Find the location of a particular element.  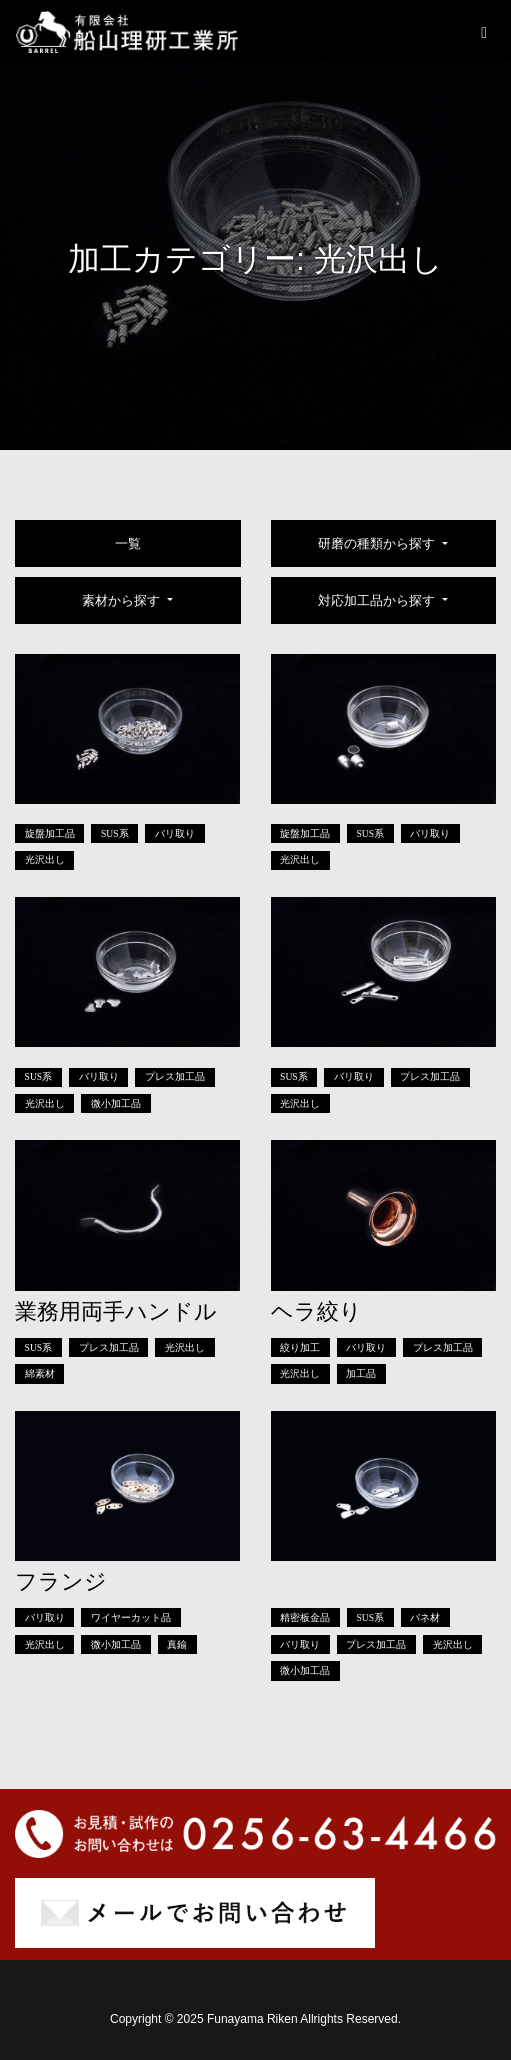

素材から探す [button] is located at coordinates (123, 600).